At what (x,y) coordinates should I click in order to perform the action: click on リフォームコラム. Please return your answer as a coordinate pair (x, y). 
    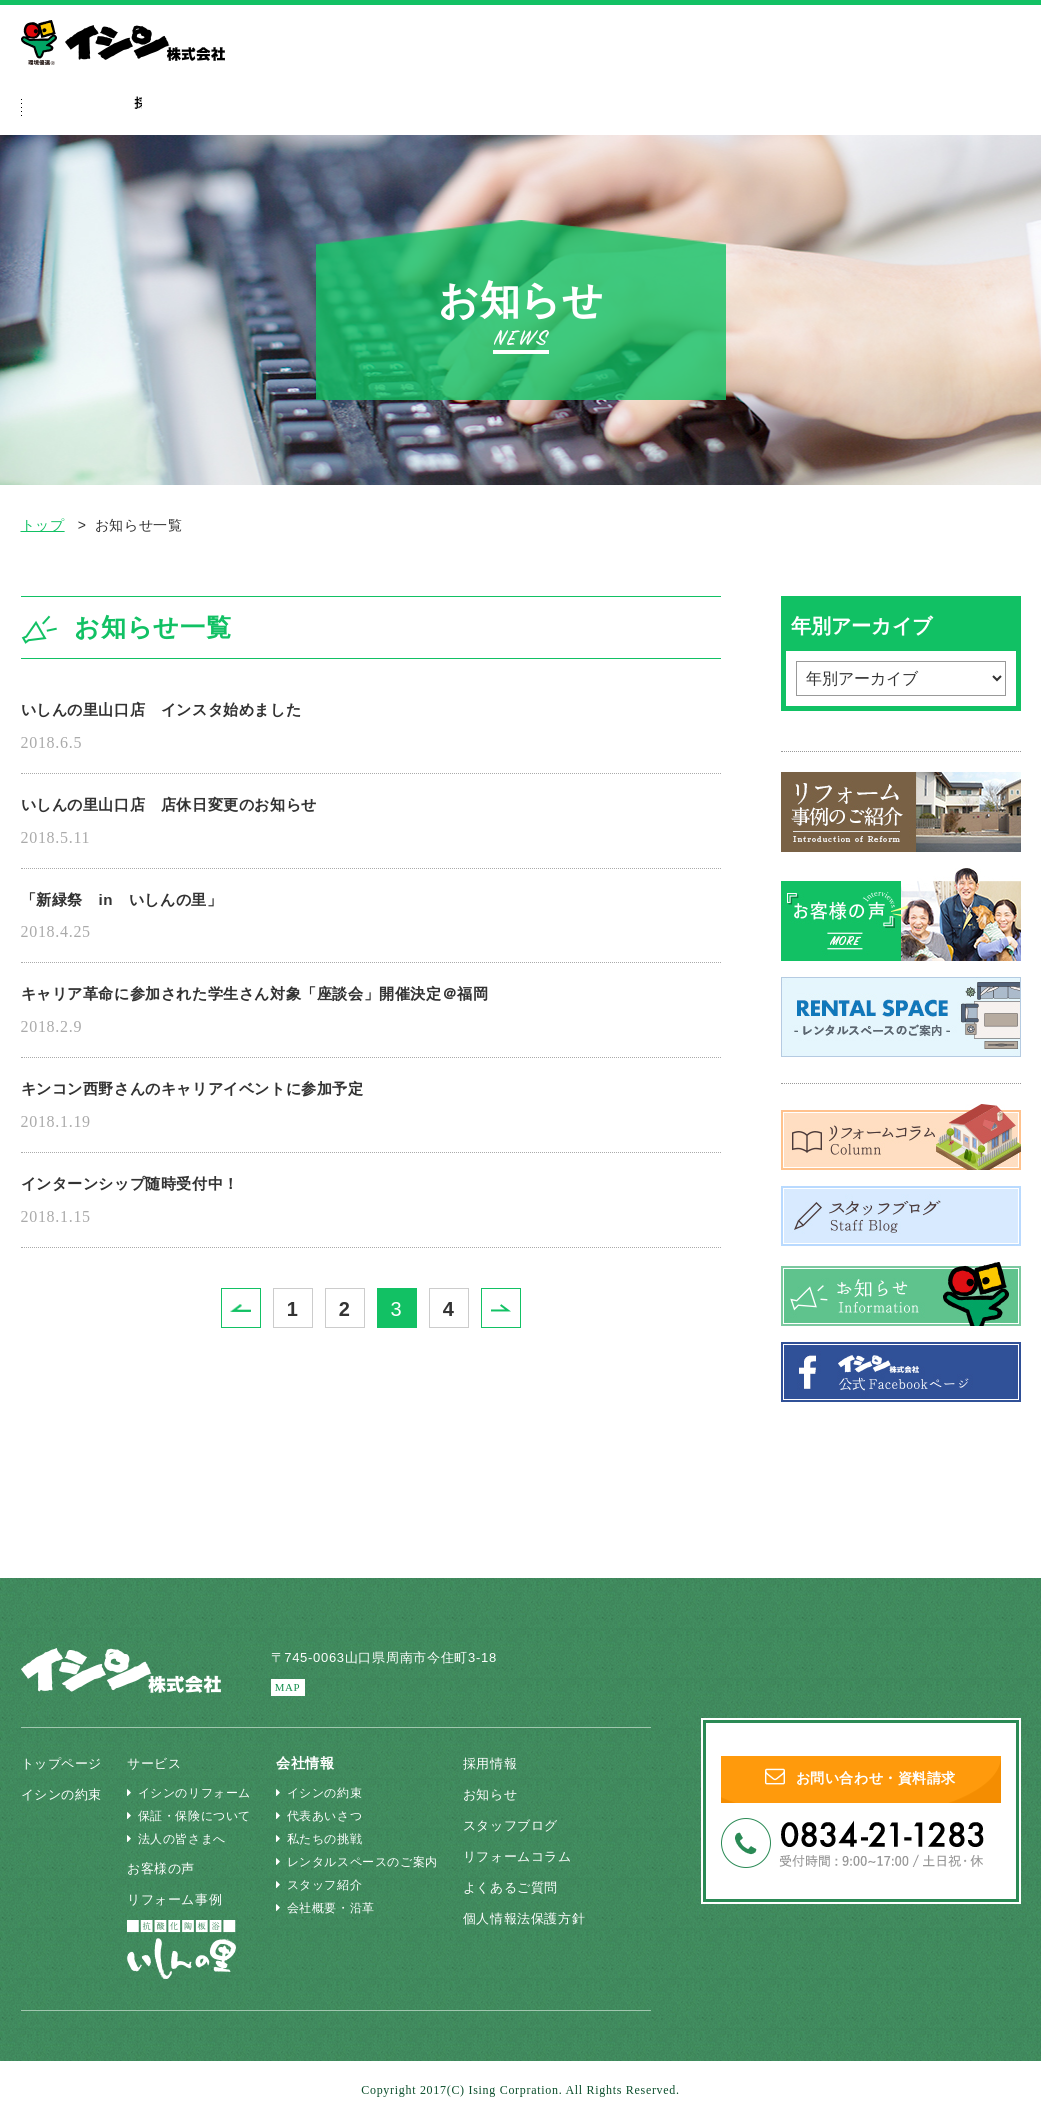
    Looking at the image, I should click on (531, 1856).